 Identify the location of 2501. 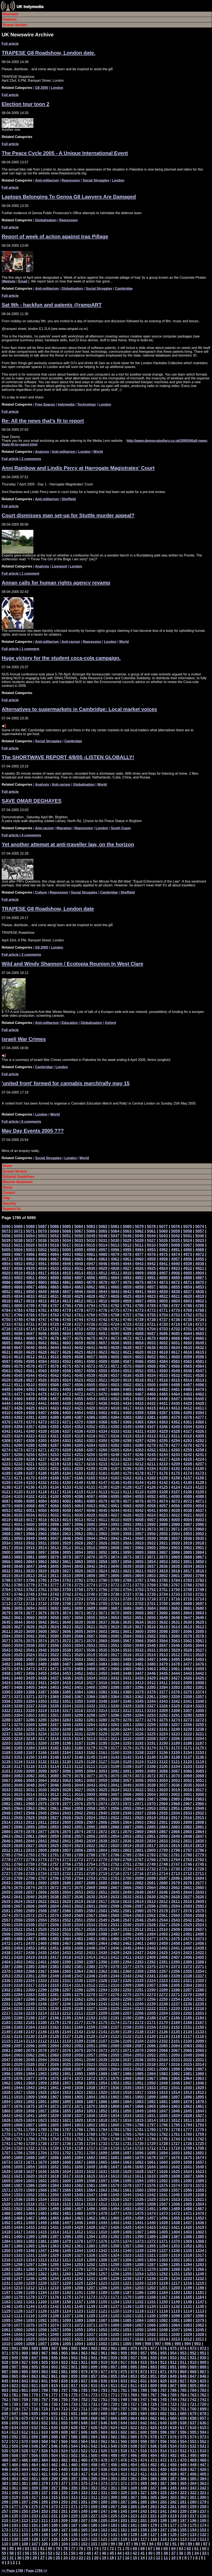
(66, 1934).